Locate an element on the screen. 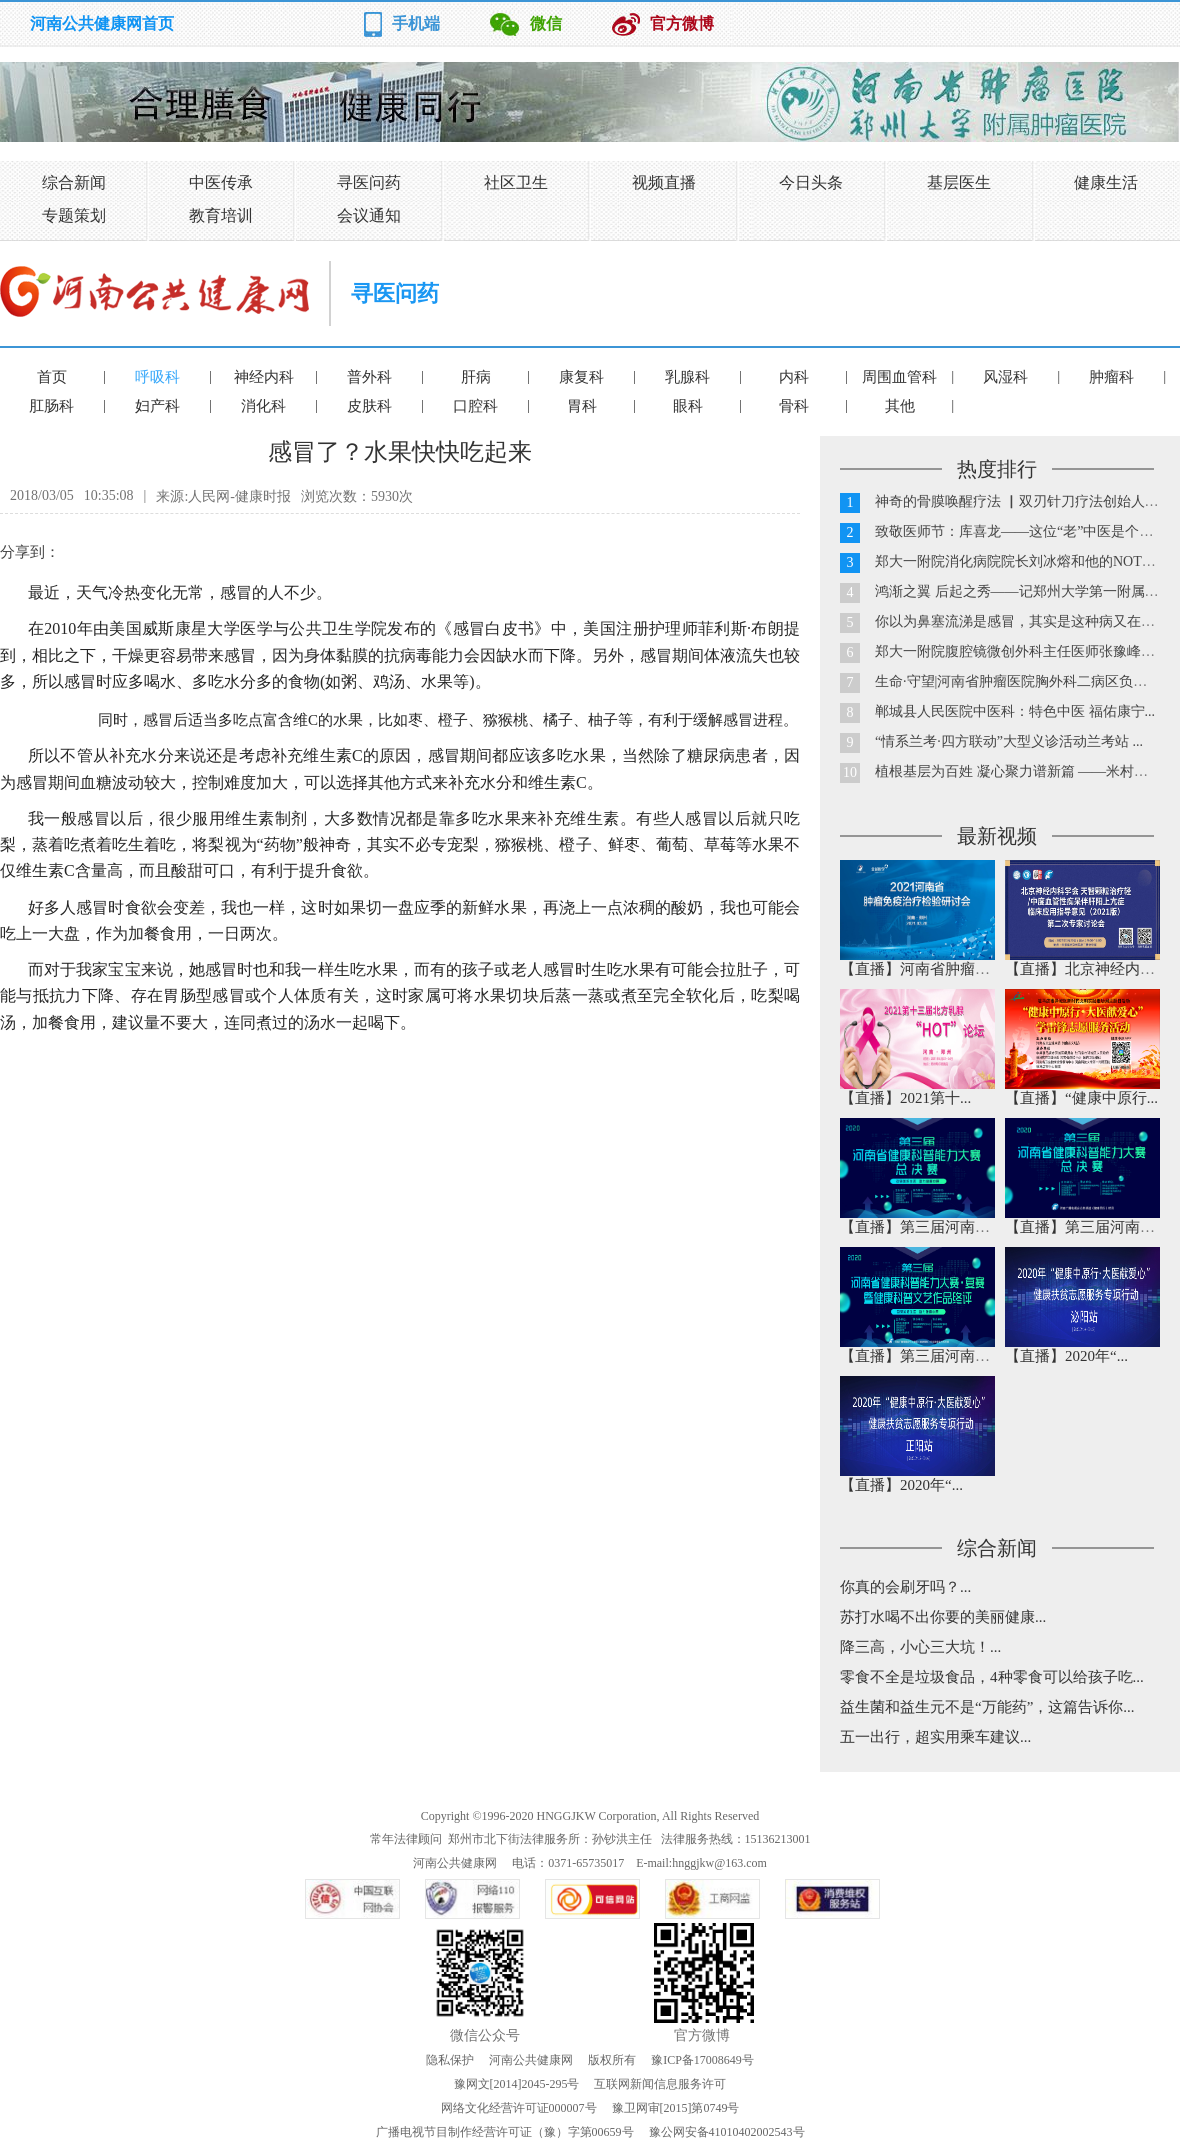 The width and height of the screenshot is (1180, 2151). 康复科 is located at coordinates (581, 377).